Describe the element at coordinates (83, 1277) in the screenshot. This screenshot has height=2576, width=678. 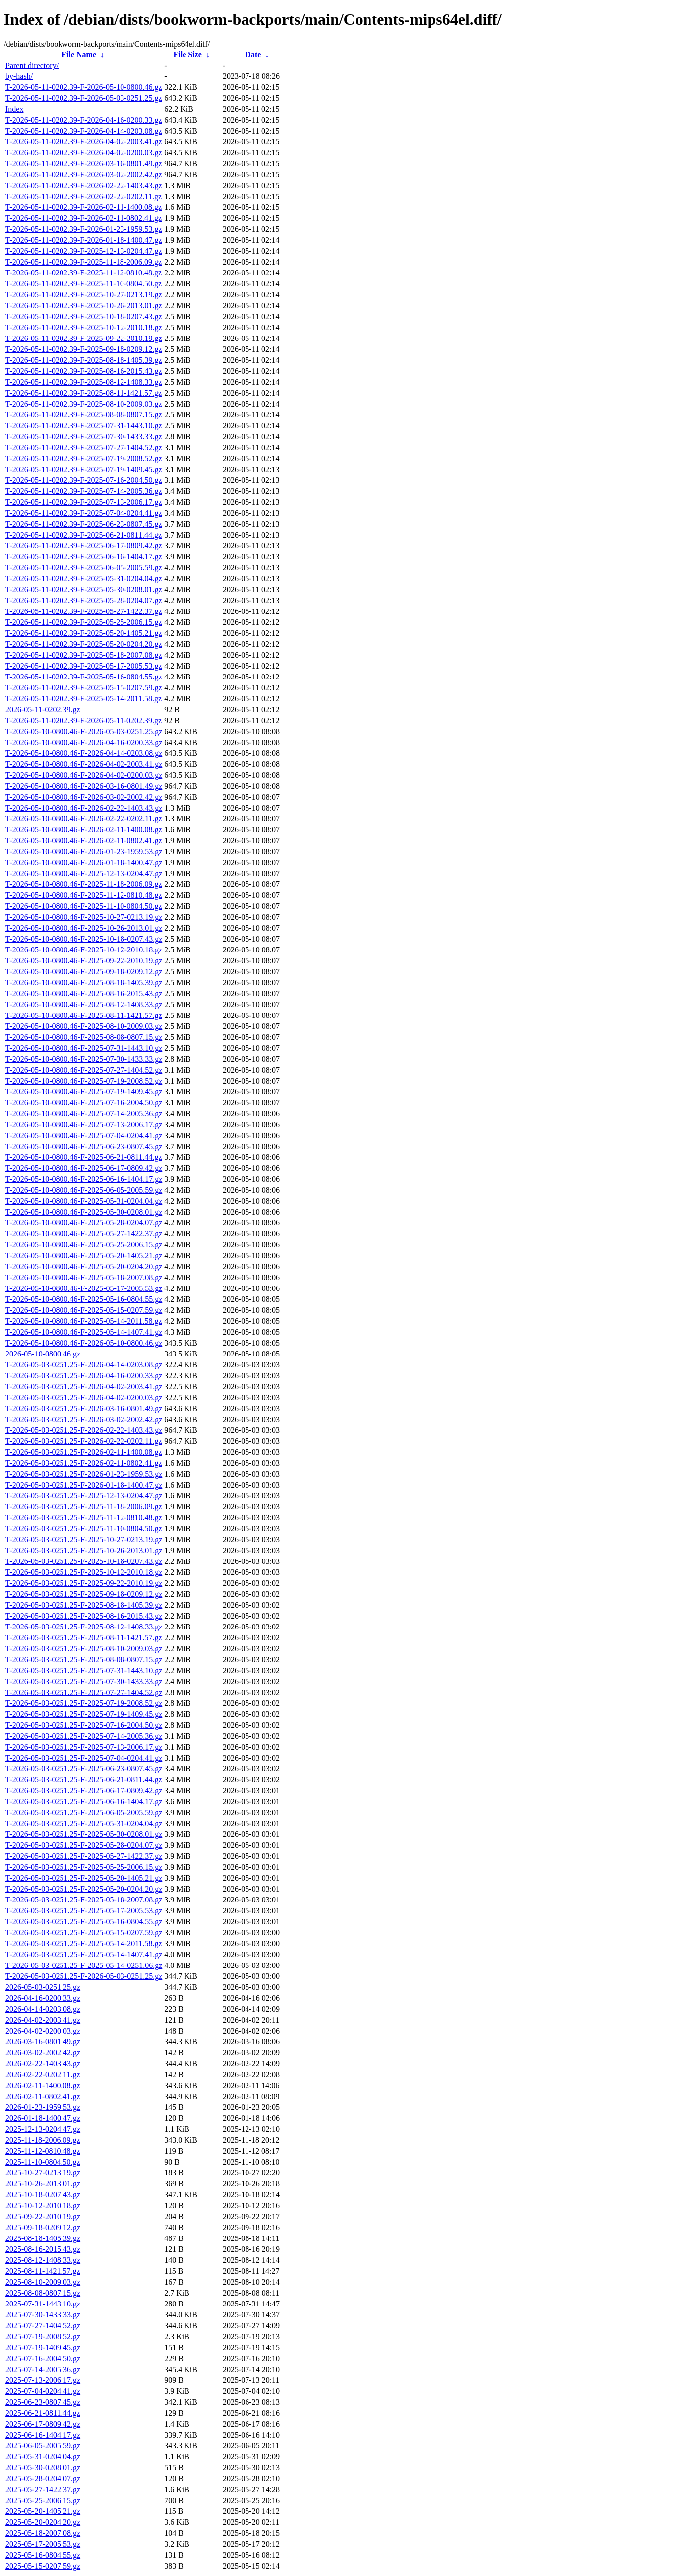
I see `T-2026-05-10-0800.46-F-2025-05-18-2007.08.gz` at that location.